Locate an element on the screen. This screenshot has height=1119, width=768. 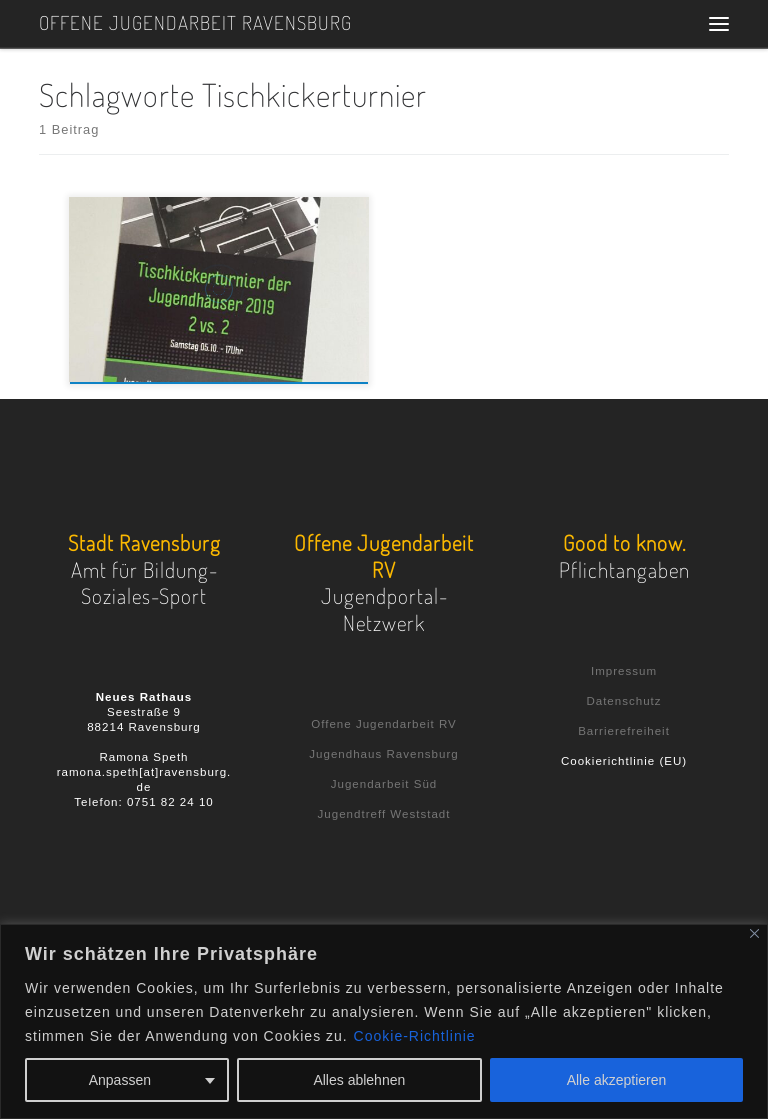
Jugendarbeit Süd is located at coordinates (384, 784).